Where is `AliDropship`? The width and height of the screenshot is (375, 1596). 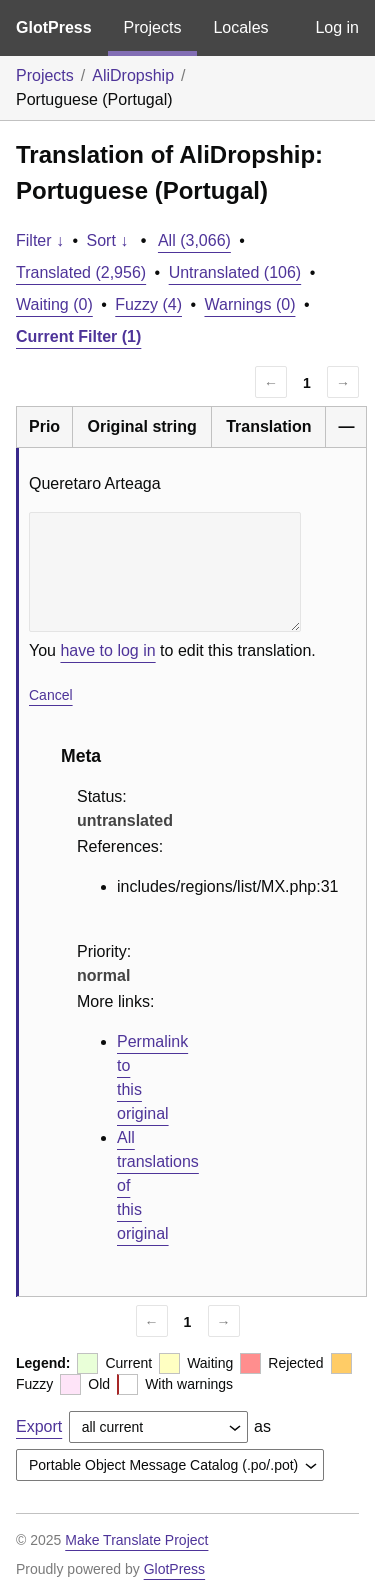
AliDropship is located at coordinates (133, 75).